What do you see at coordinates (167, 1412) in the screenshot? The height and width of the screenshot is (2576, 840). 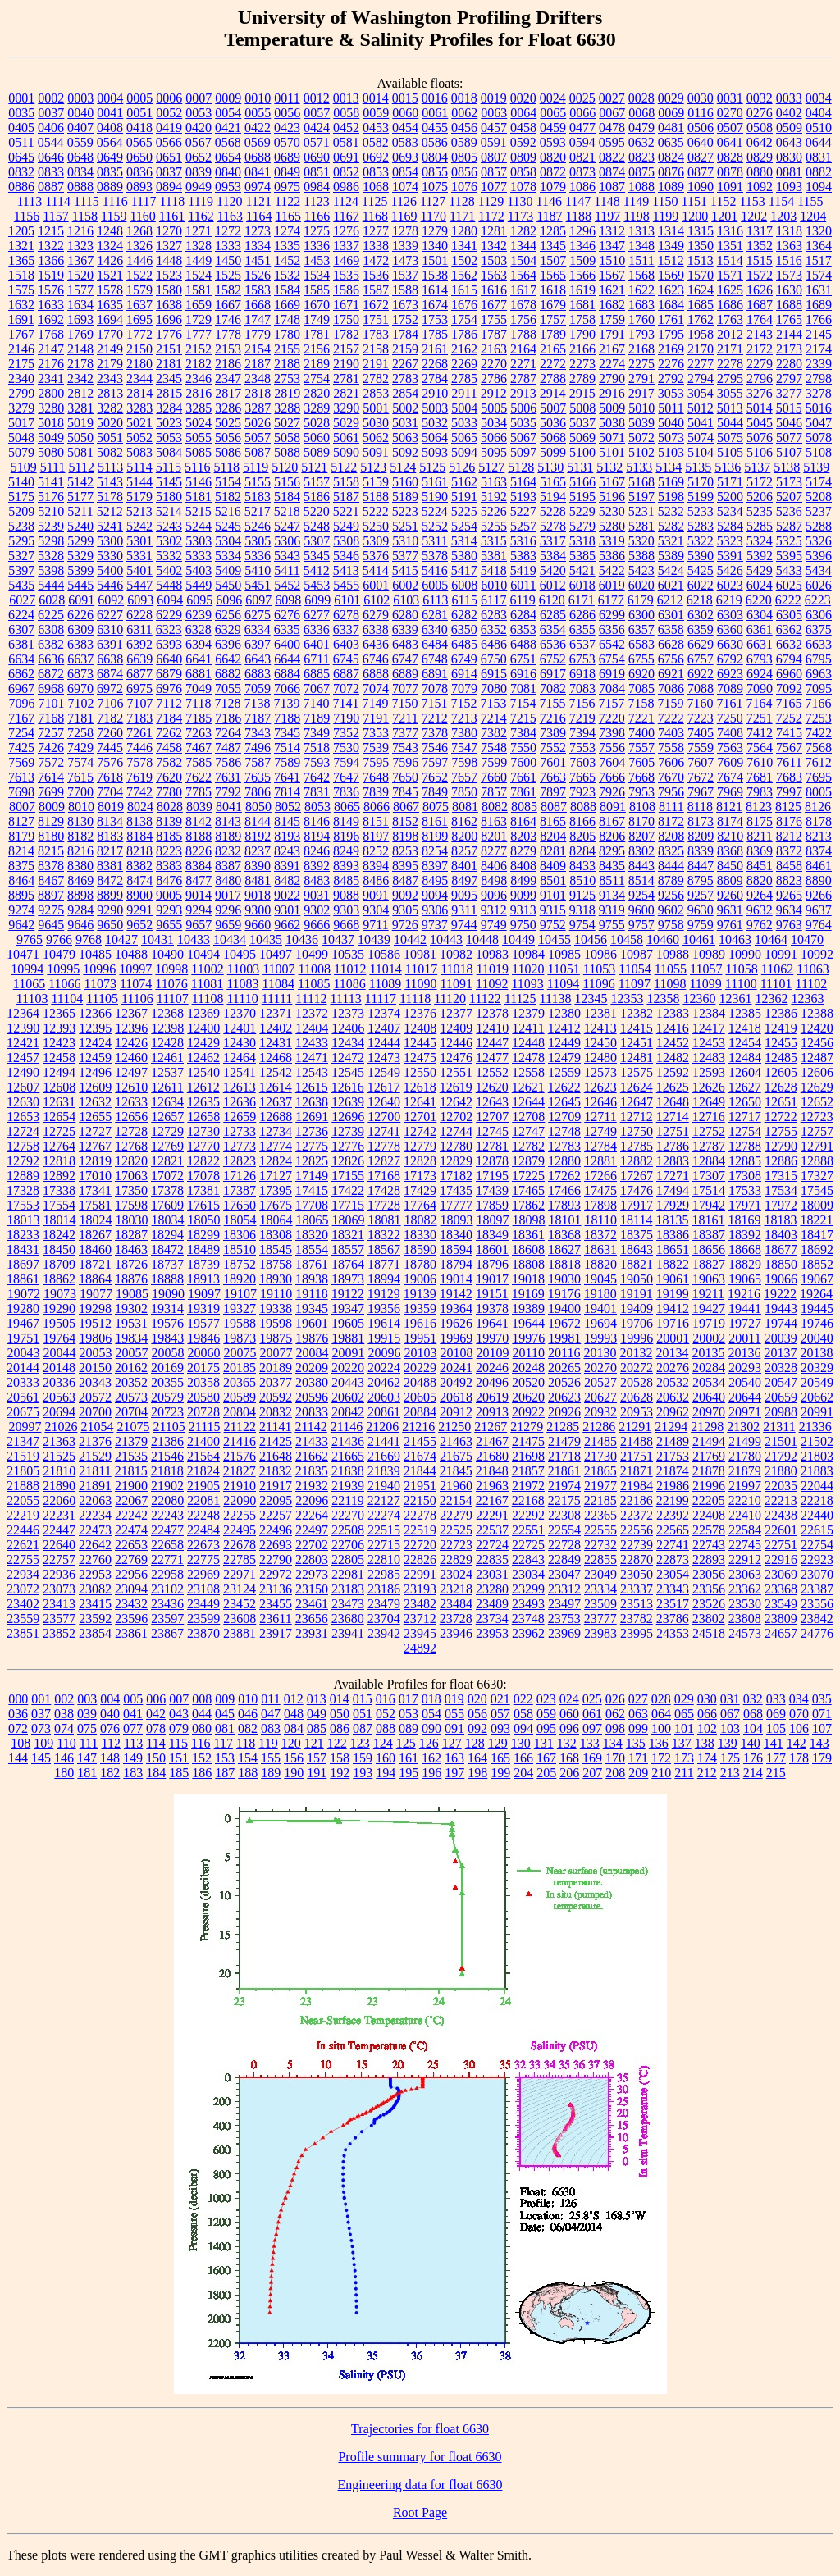 I see `20723` at bounding box center [167, 1412].